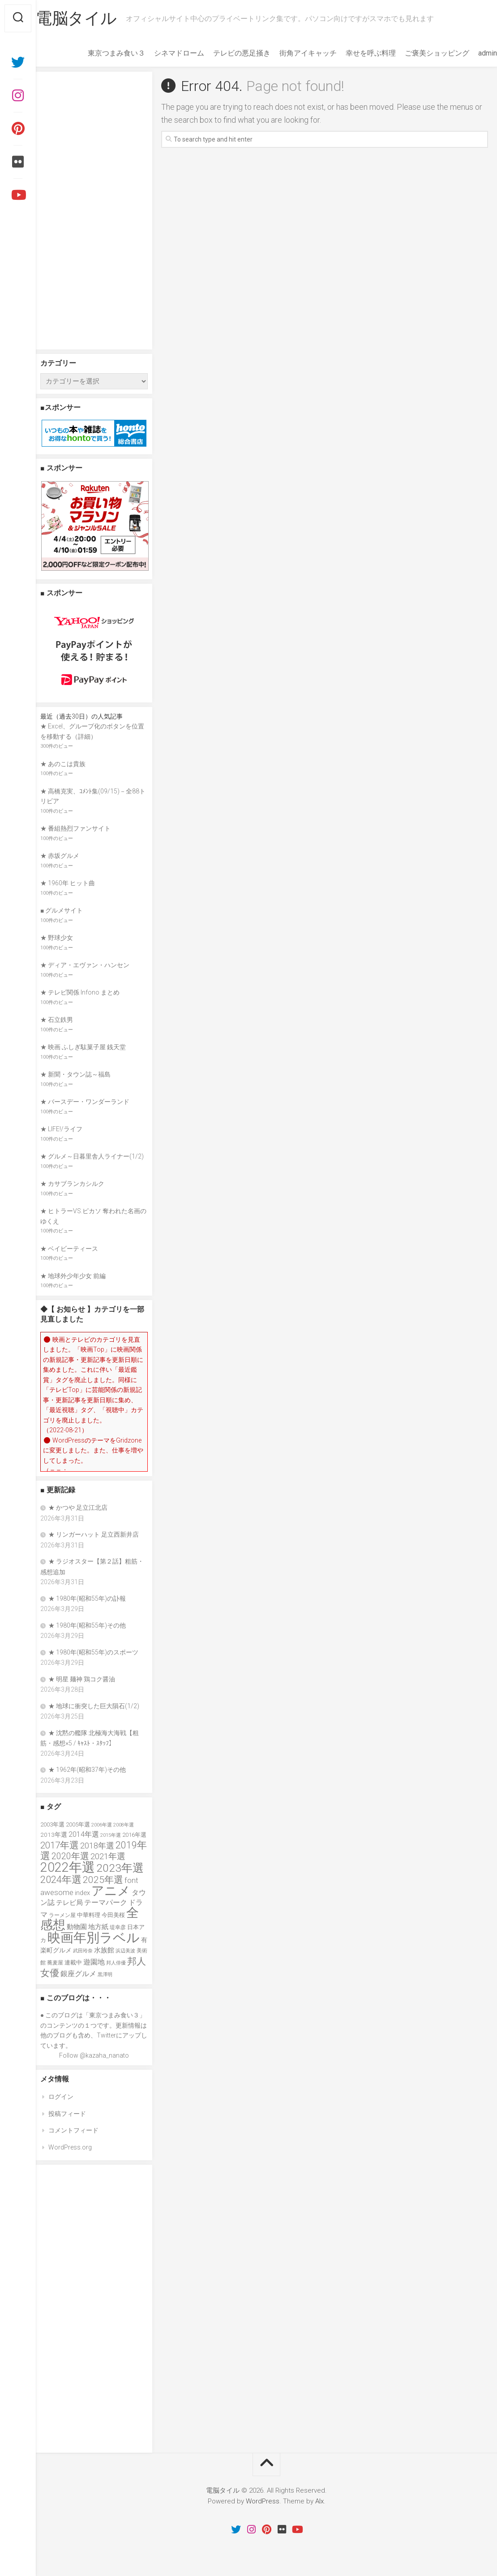 The width and height of the screenshot is (497, 2576). I want to click on 銀座グルメ [銀座グルメ (48個の項目)], so click(78, 1973).